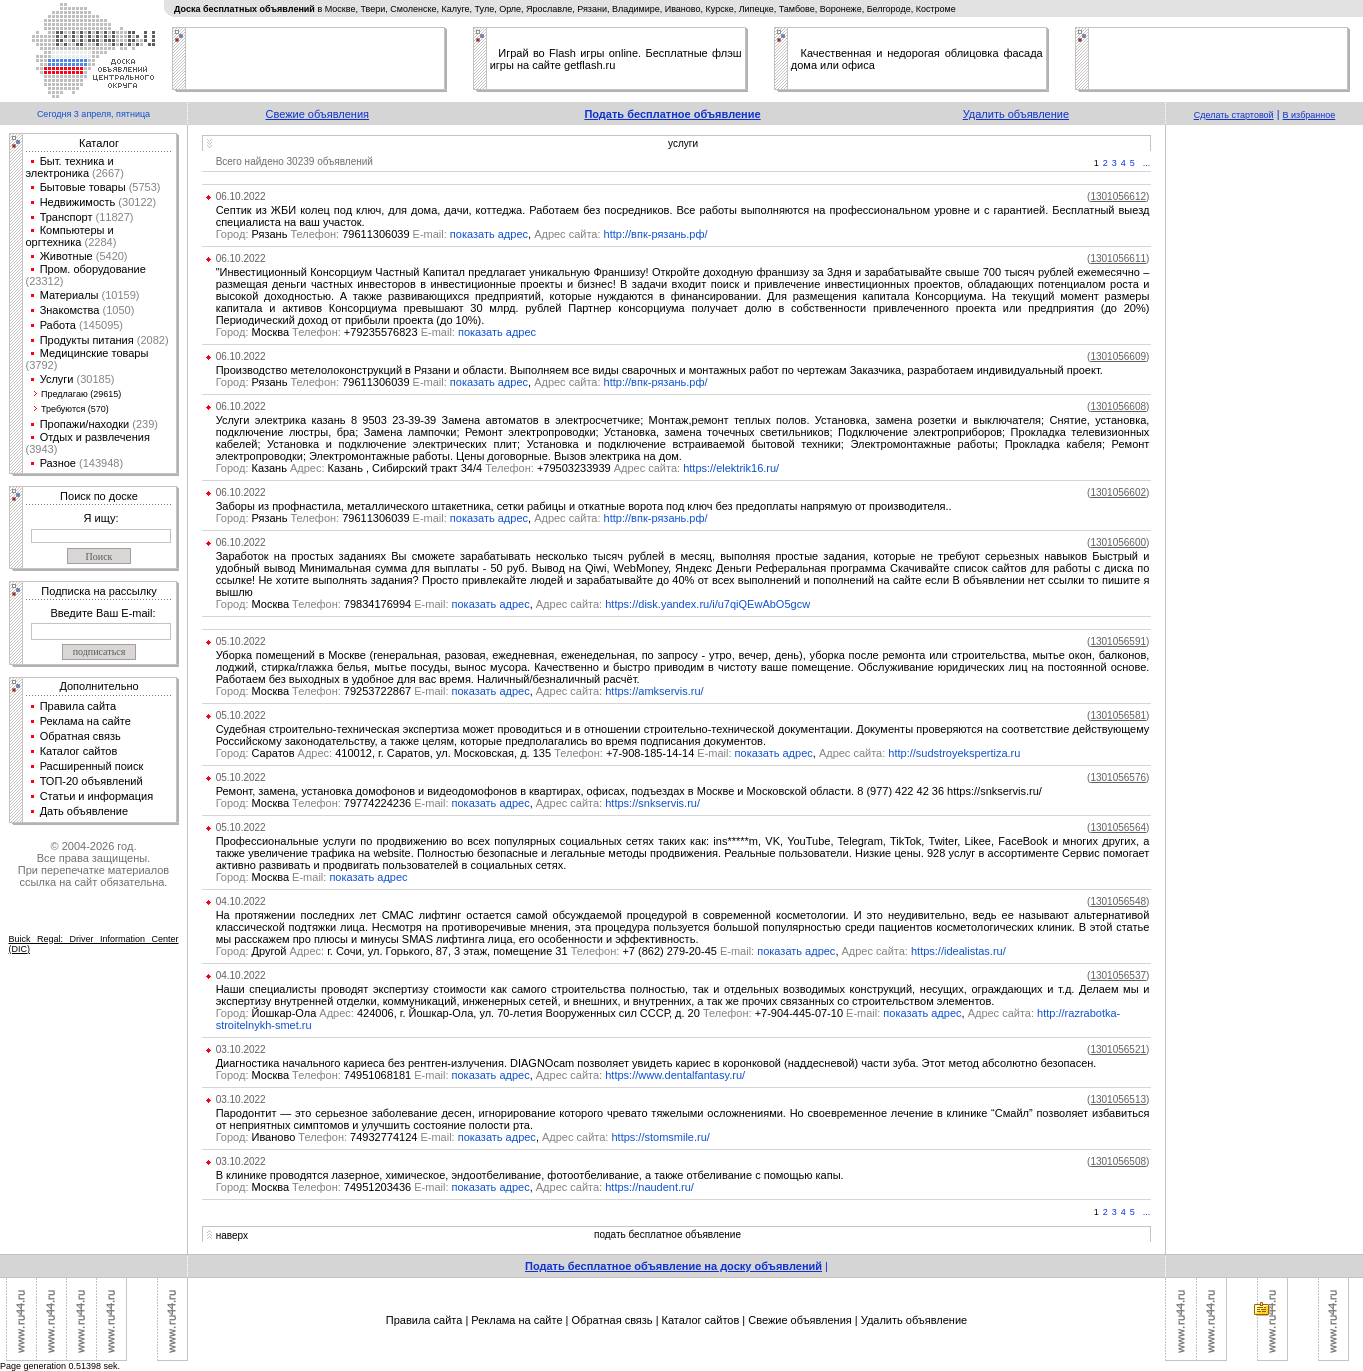 This screenshot has width=1363, height=1371. Describe the element at coordinates (91, 781) in the screenshot. I see `ТОП-20 объявлений` at that location.